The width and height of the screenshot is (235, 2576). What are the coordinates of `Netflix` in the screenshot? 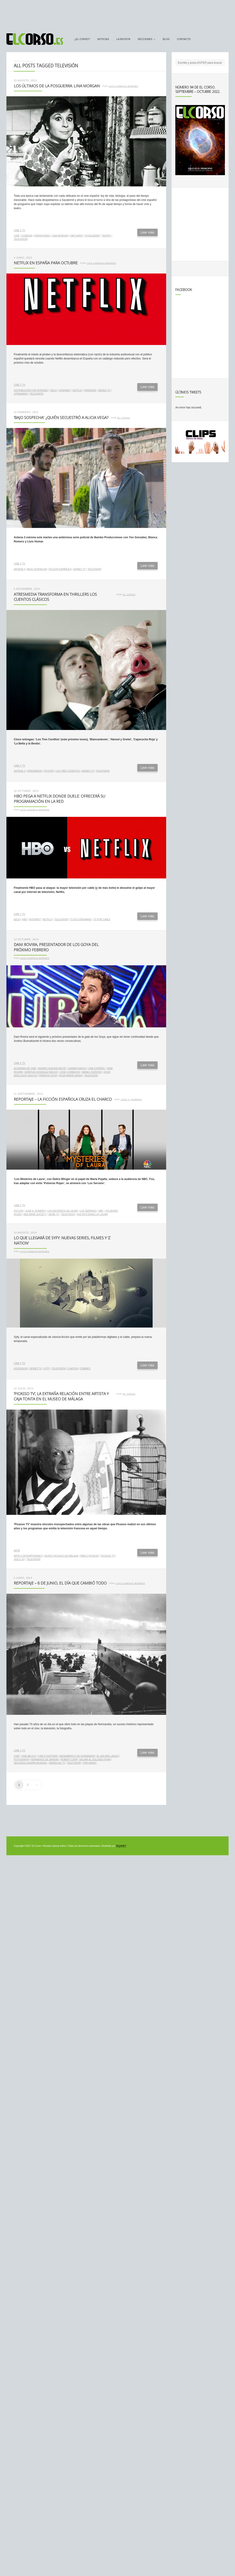 It's located at (77, 390).